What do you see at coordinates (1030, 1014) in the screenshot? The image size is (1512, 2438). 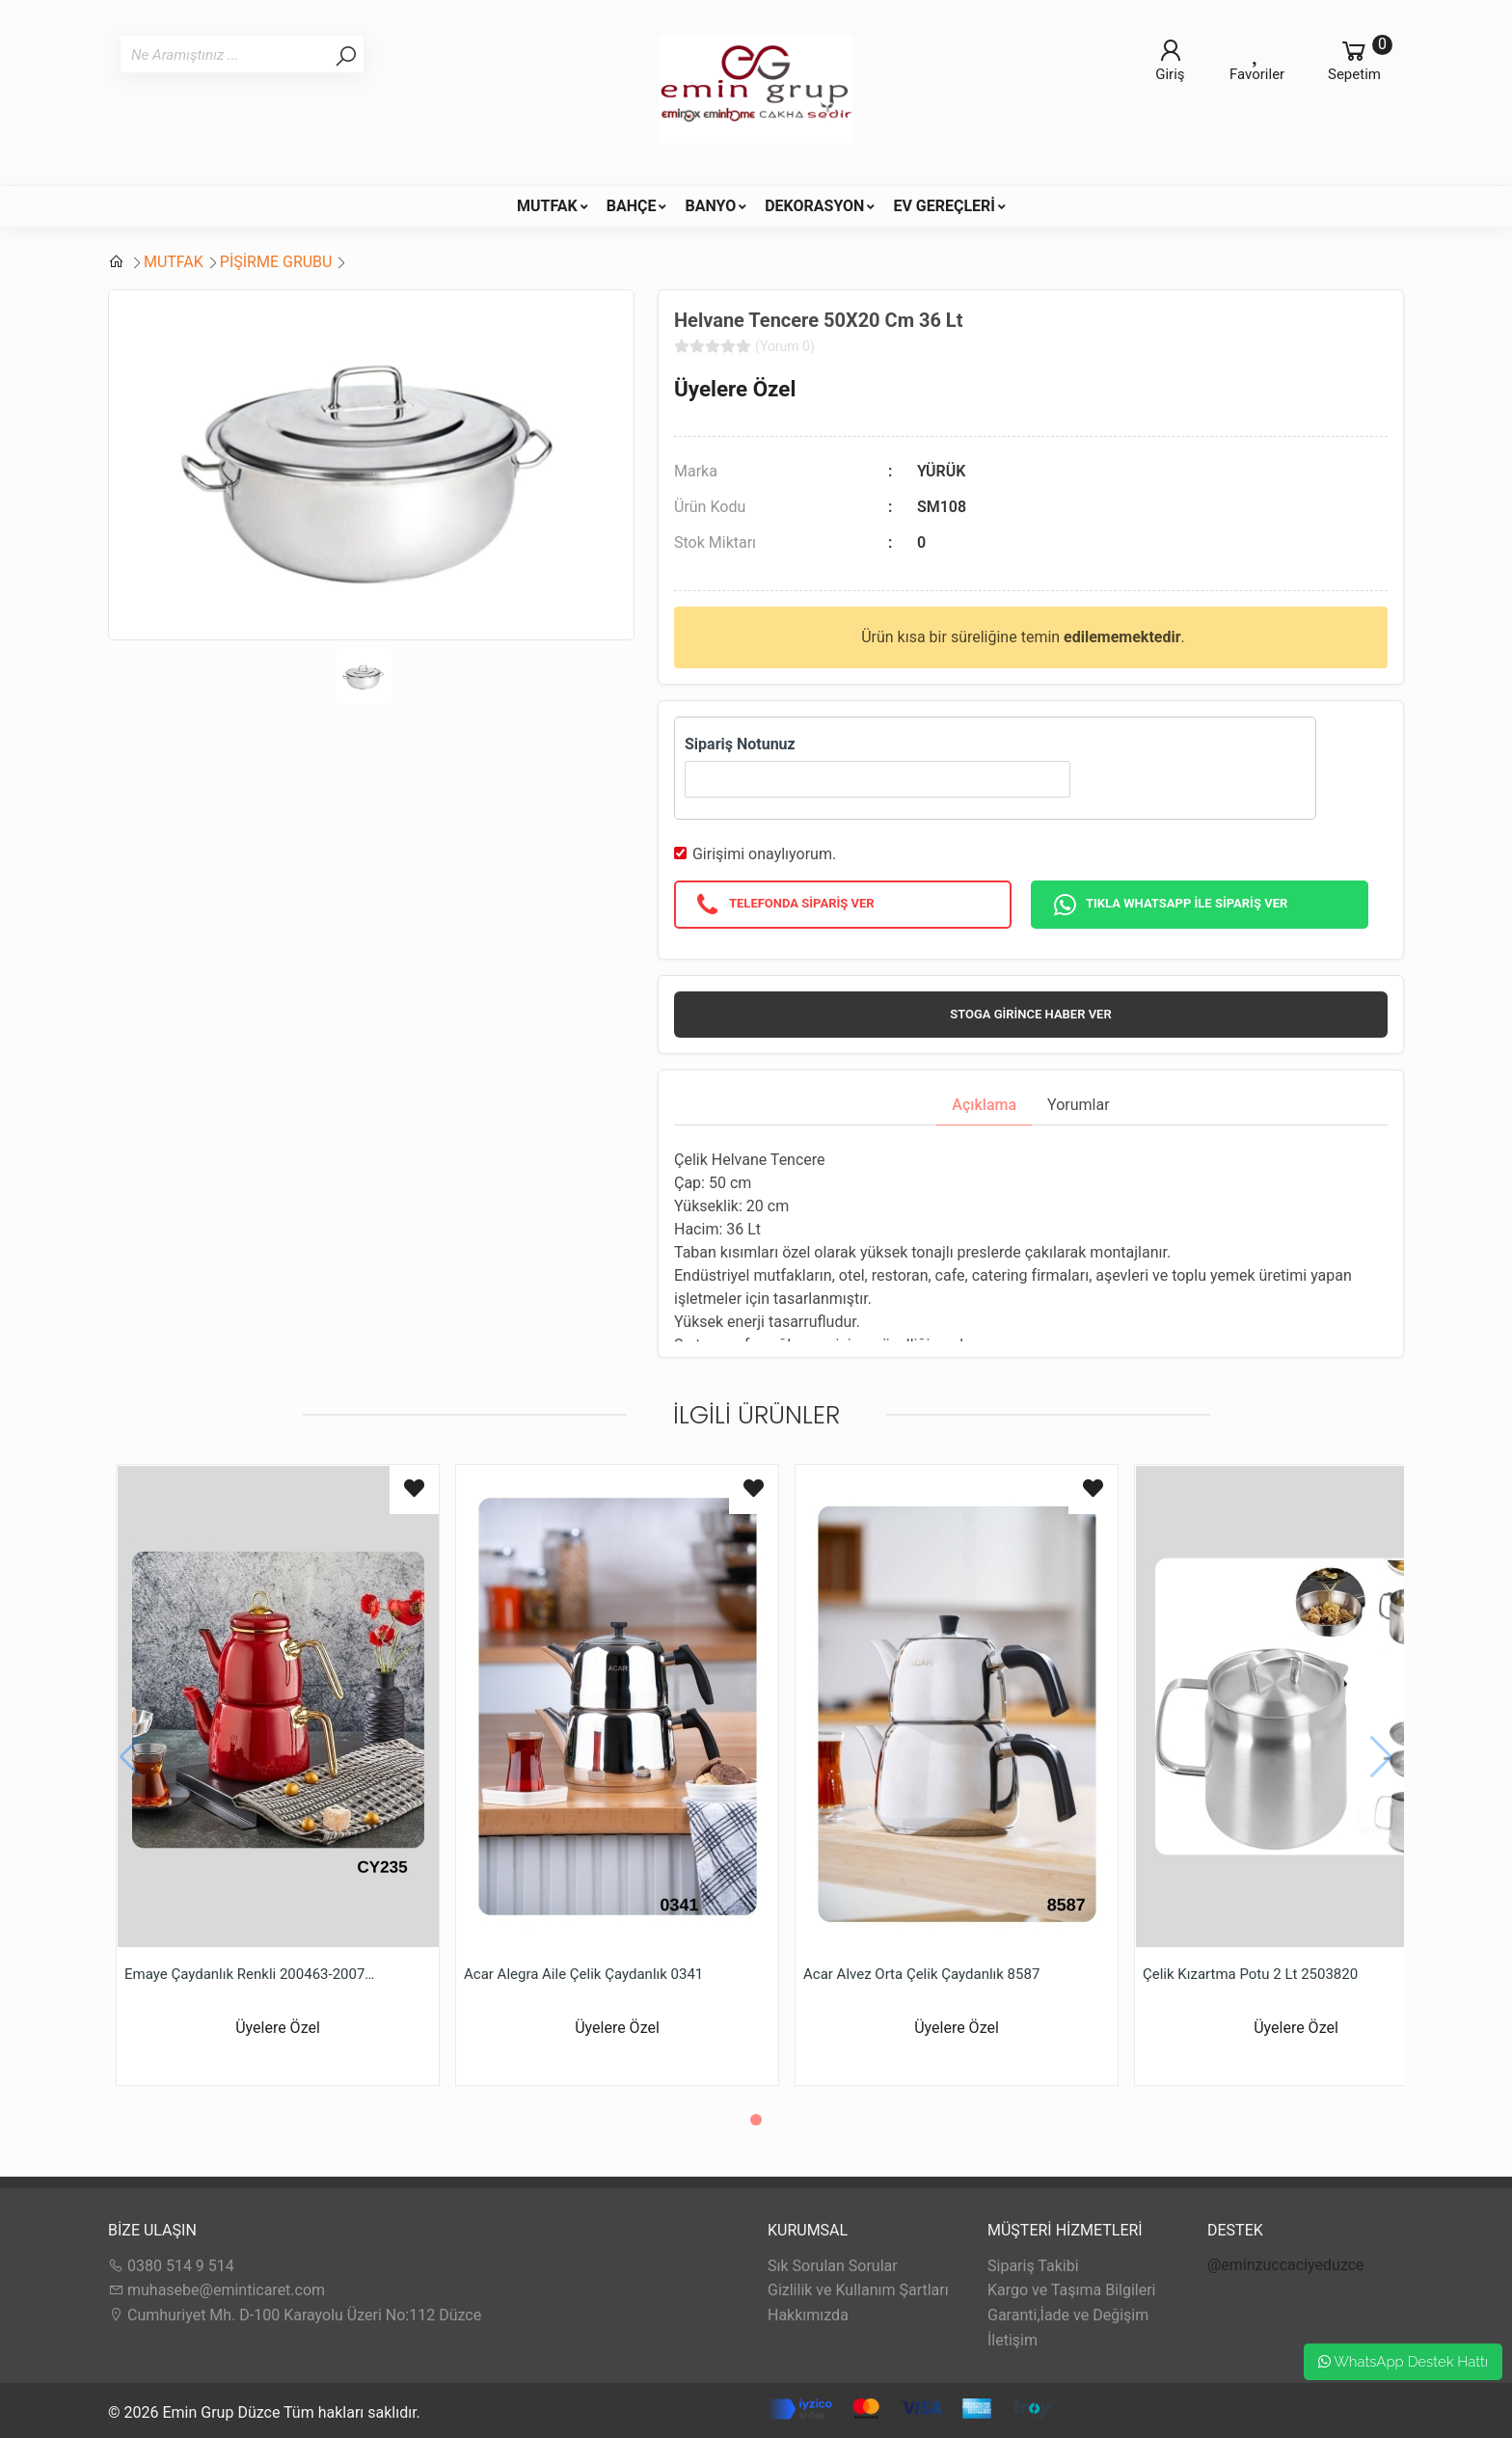 I see `Stoga girince haber ver` at bounding box center [1030, 1014].